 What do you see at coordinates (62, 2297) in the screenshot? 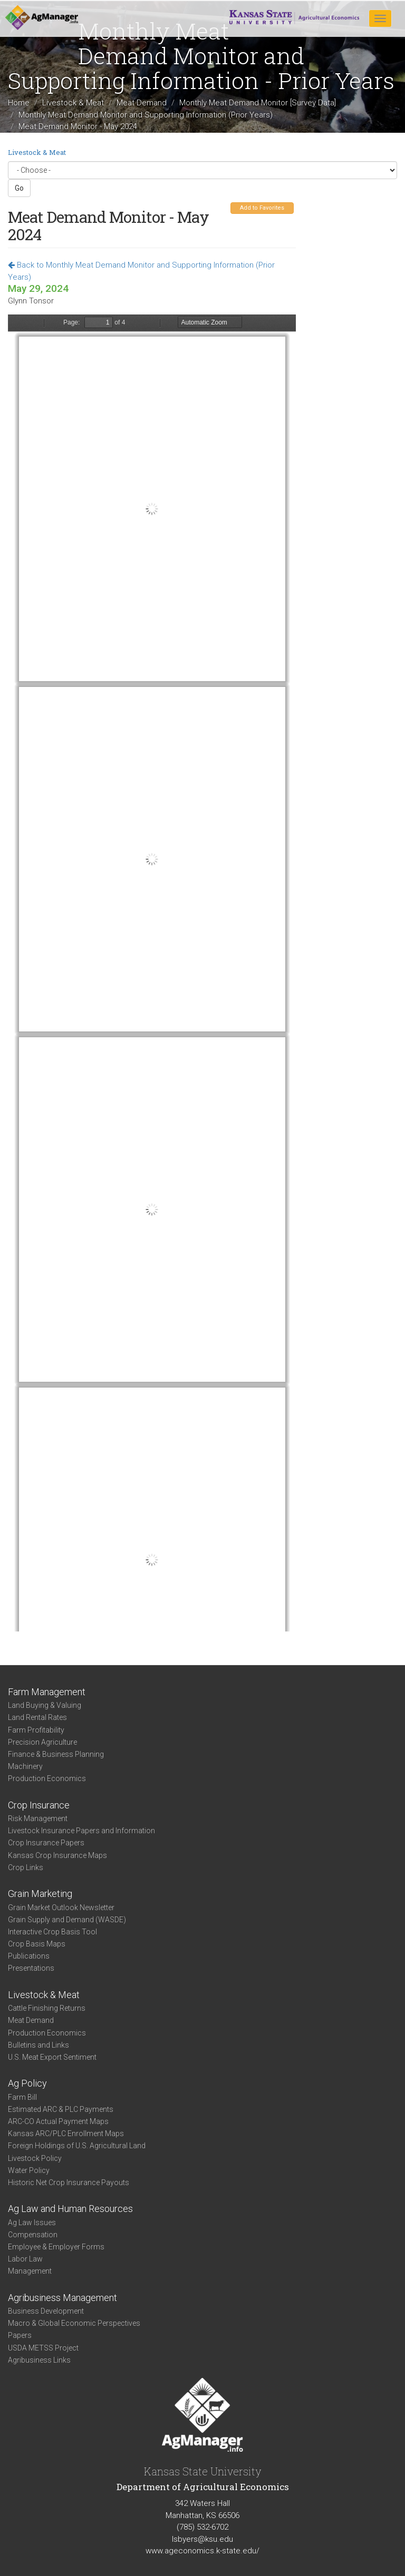
I see `Agribusiness Management` at bounding box center [62, 2297].